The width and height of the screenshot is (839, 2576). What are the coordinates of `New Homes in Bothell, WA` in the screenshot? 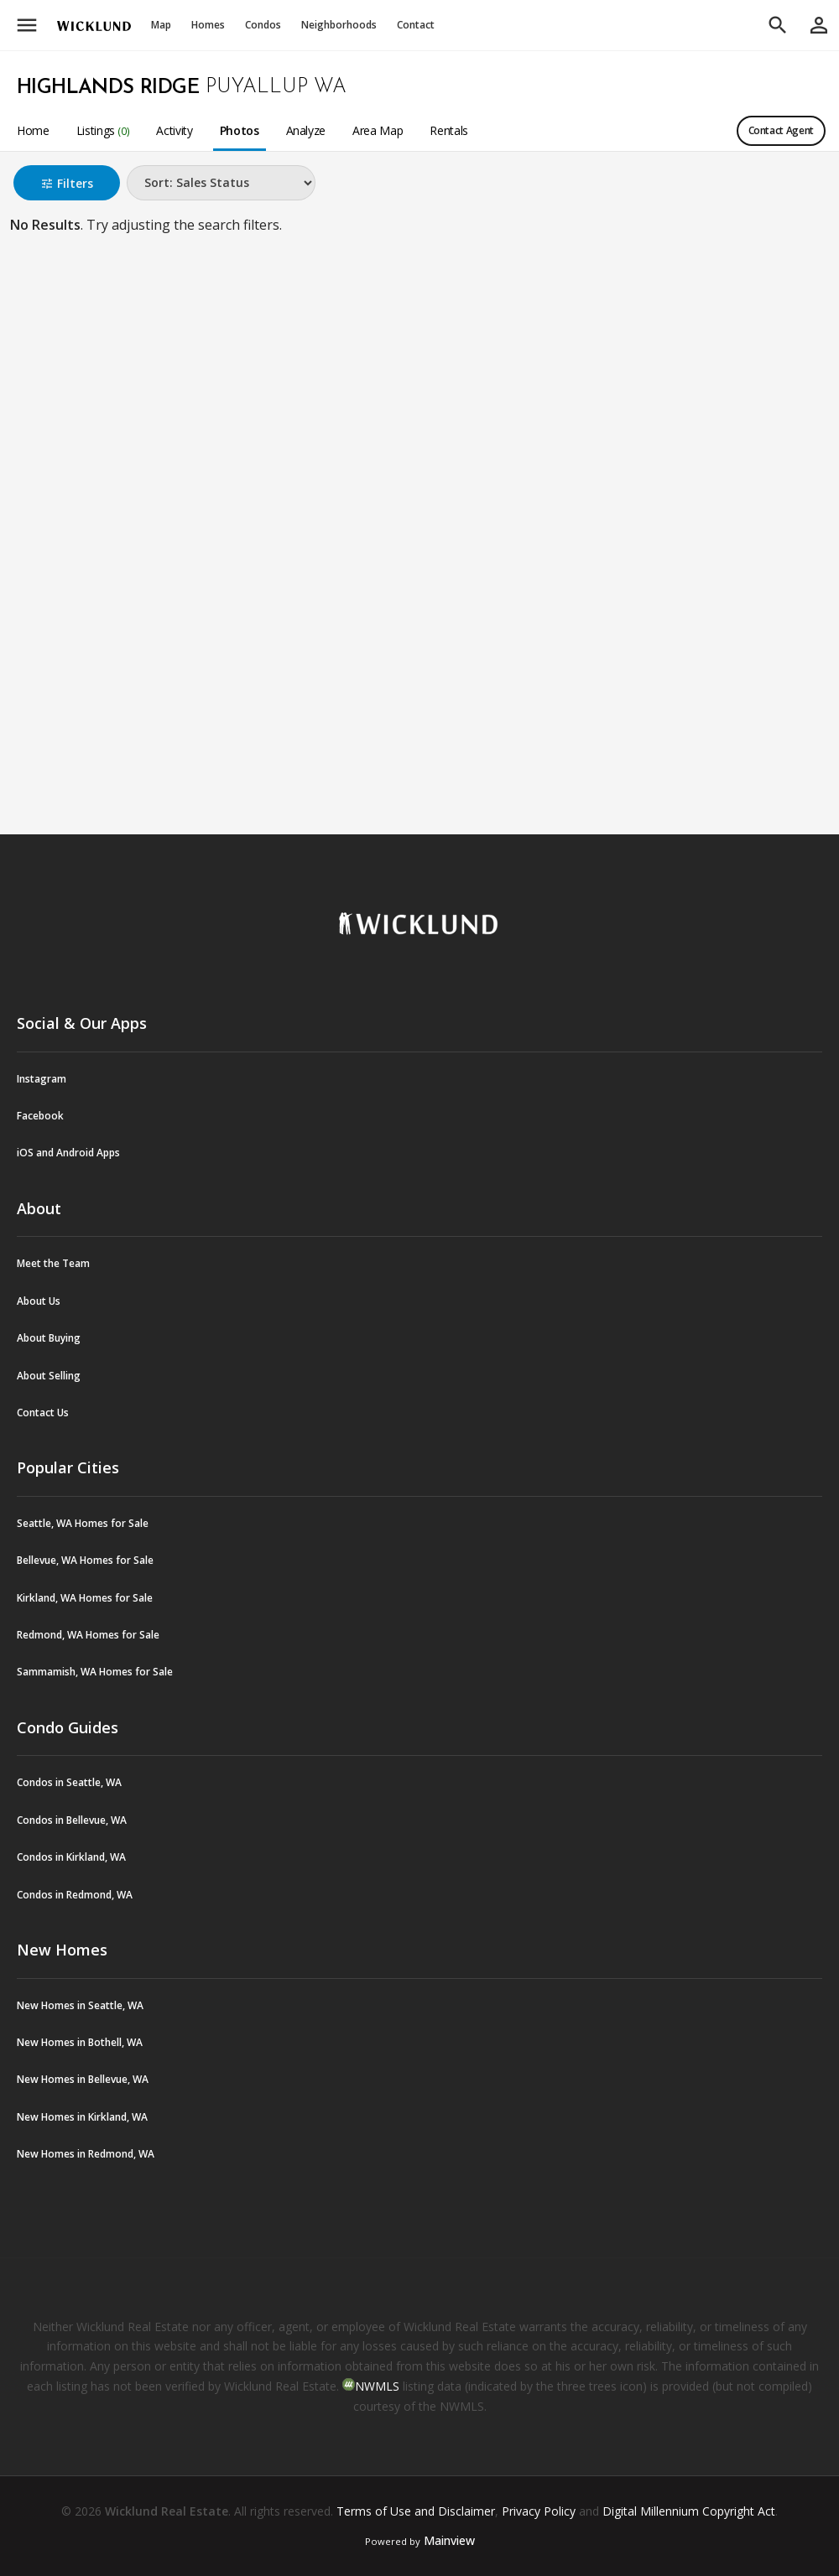 It's located at (80, 2042).